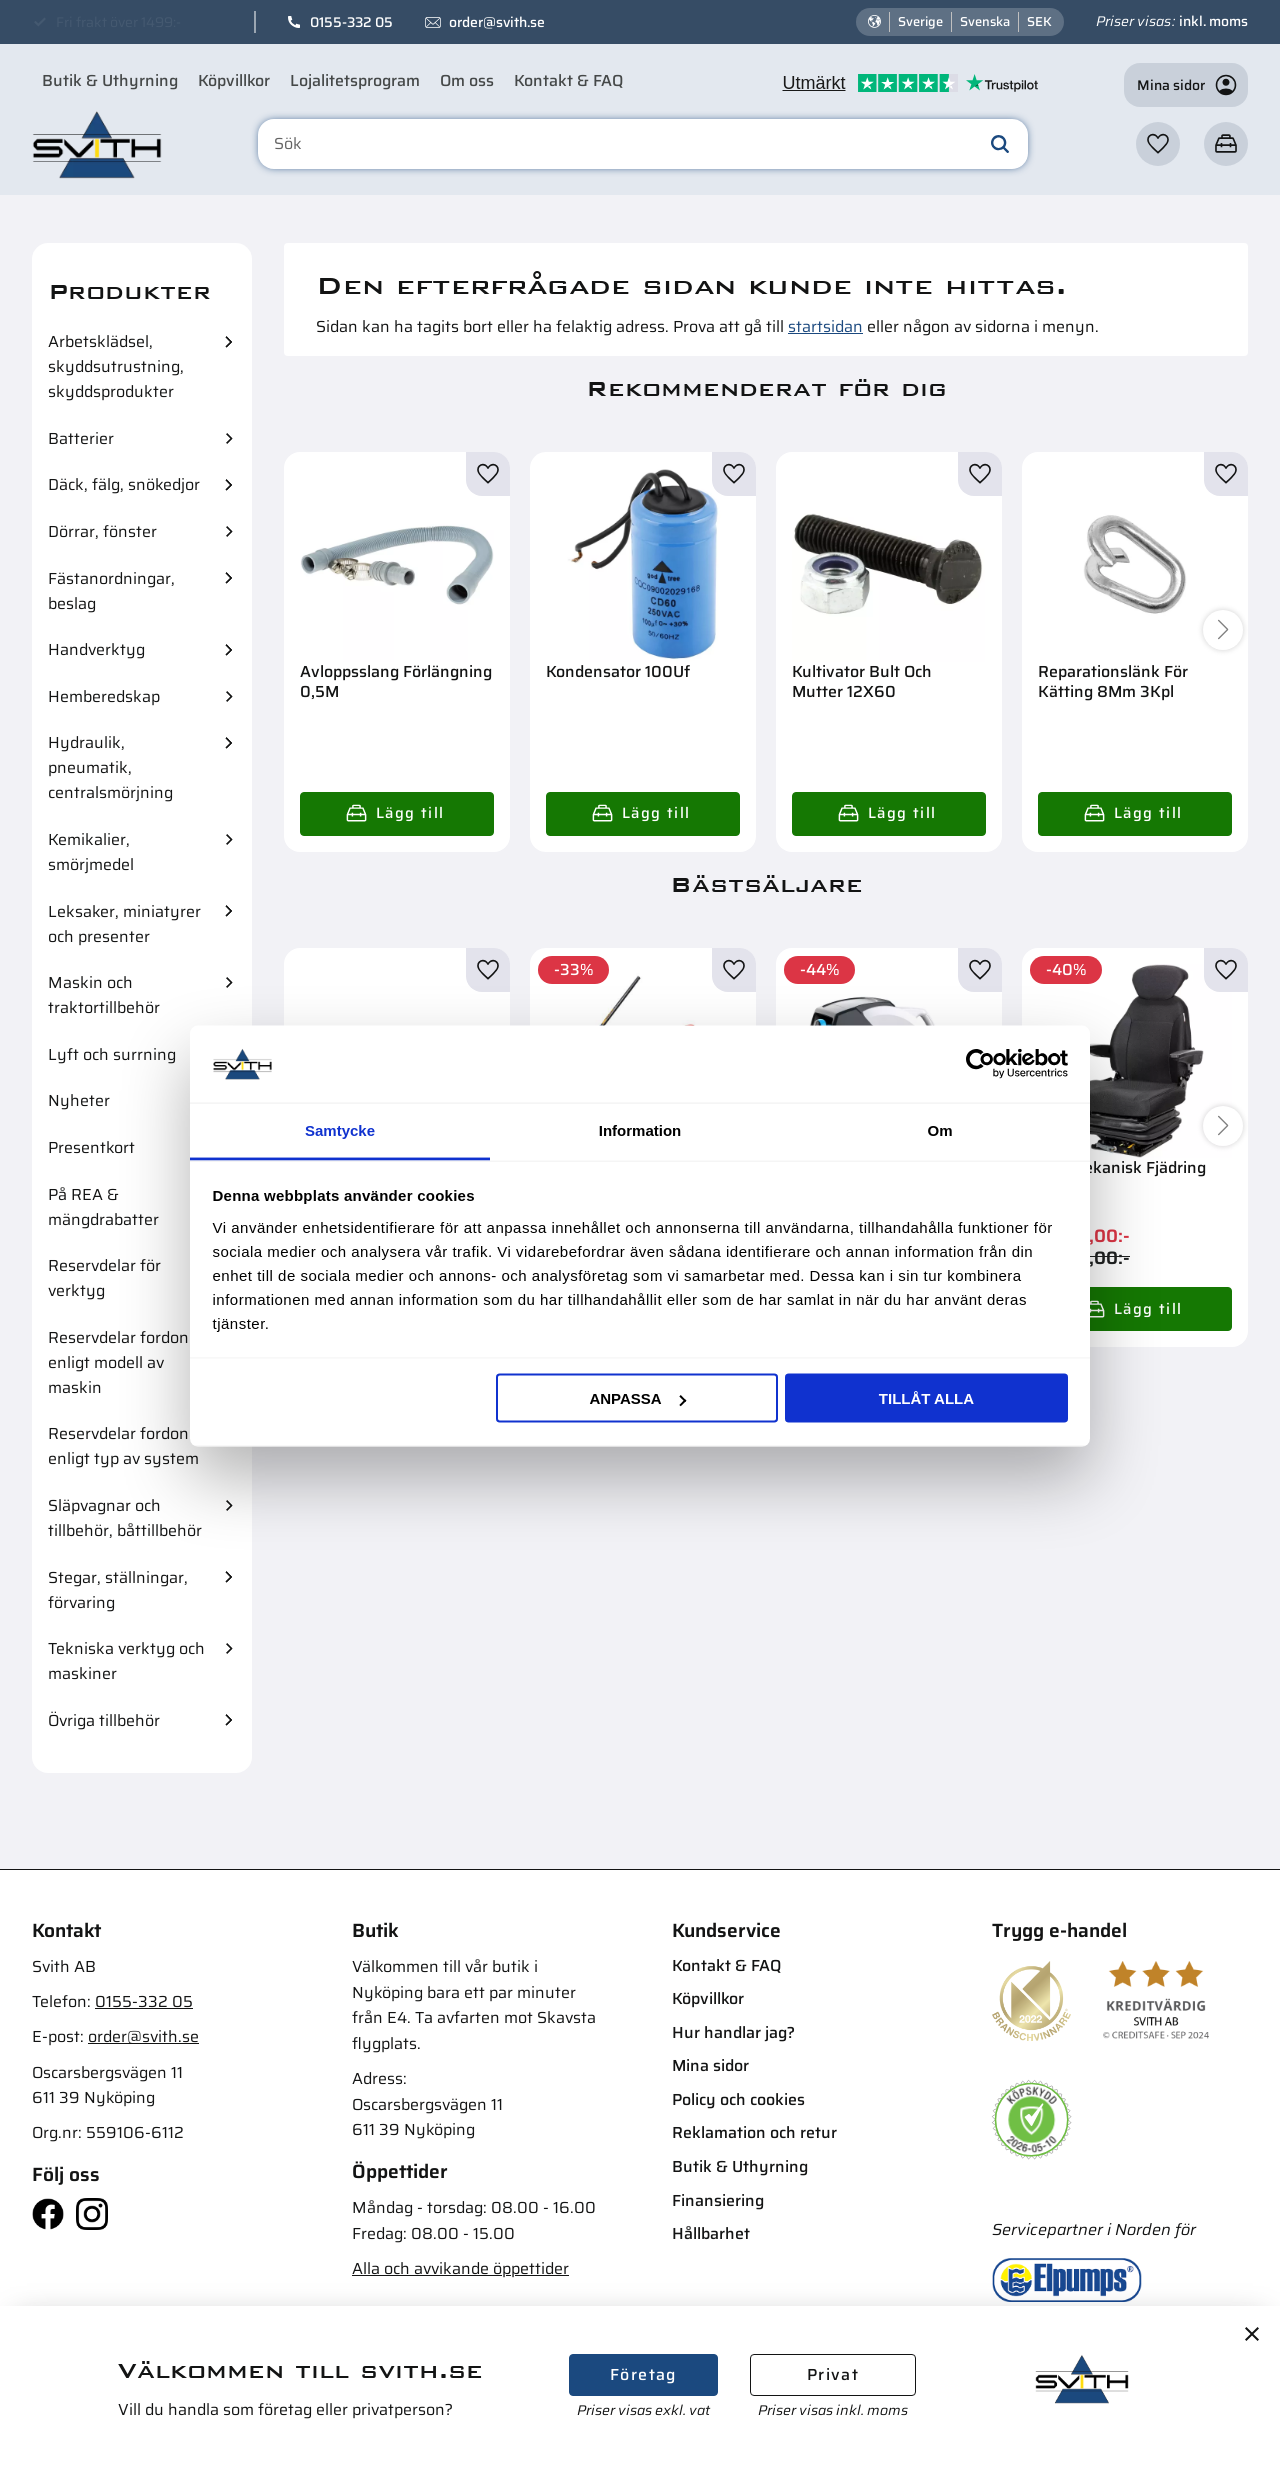 This screenshot has width=1280, height=2472. I want to click on Hållbarhet [menuitem], so click(711, 2233).